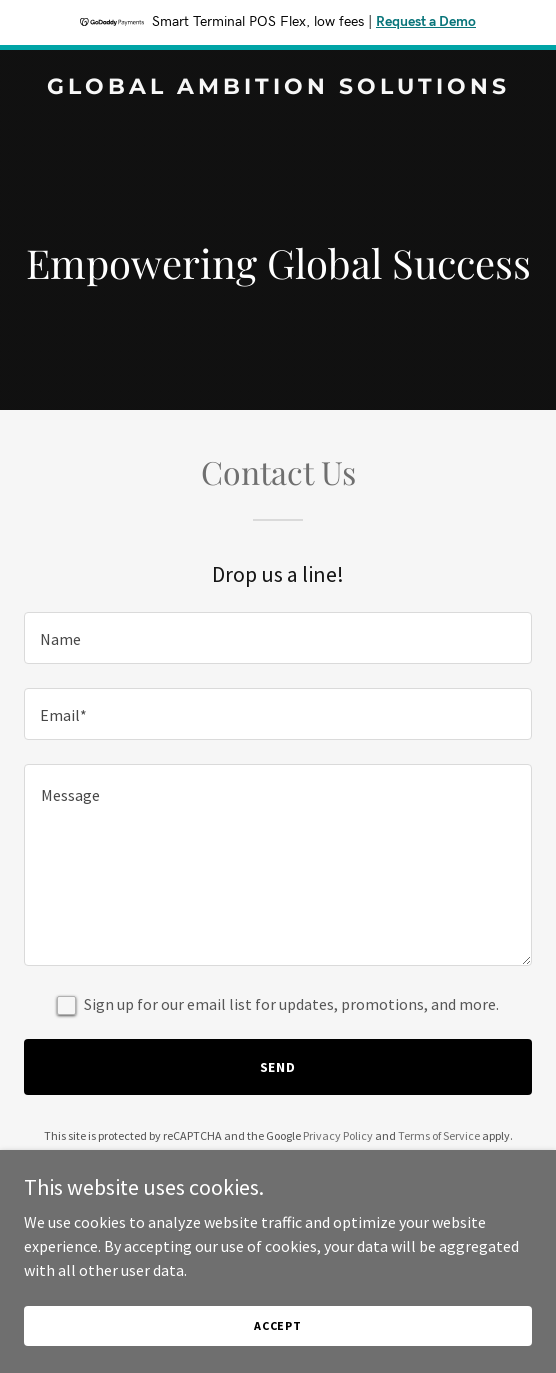 Image resolution: width=556 pixels, height=1373 pixels. What do you see at coordinates (278, 1325) in the screenshot?
I see `Accept` at bounding box center [278, 1325].